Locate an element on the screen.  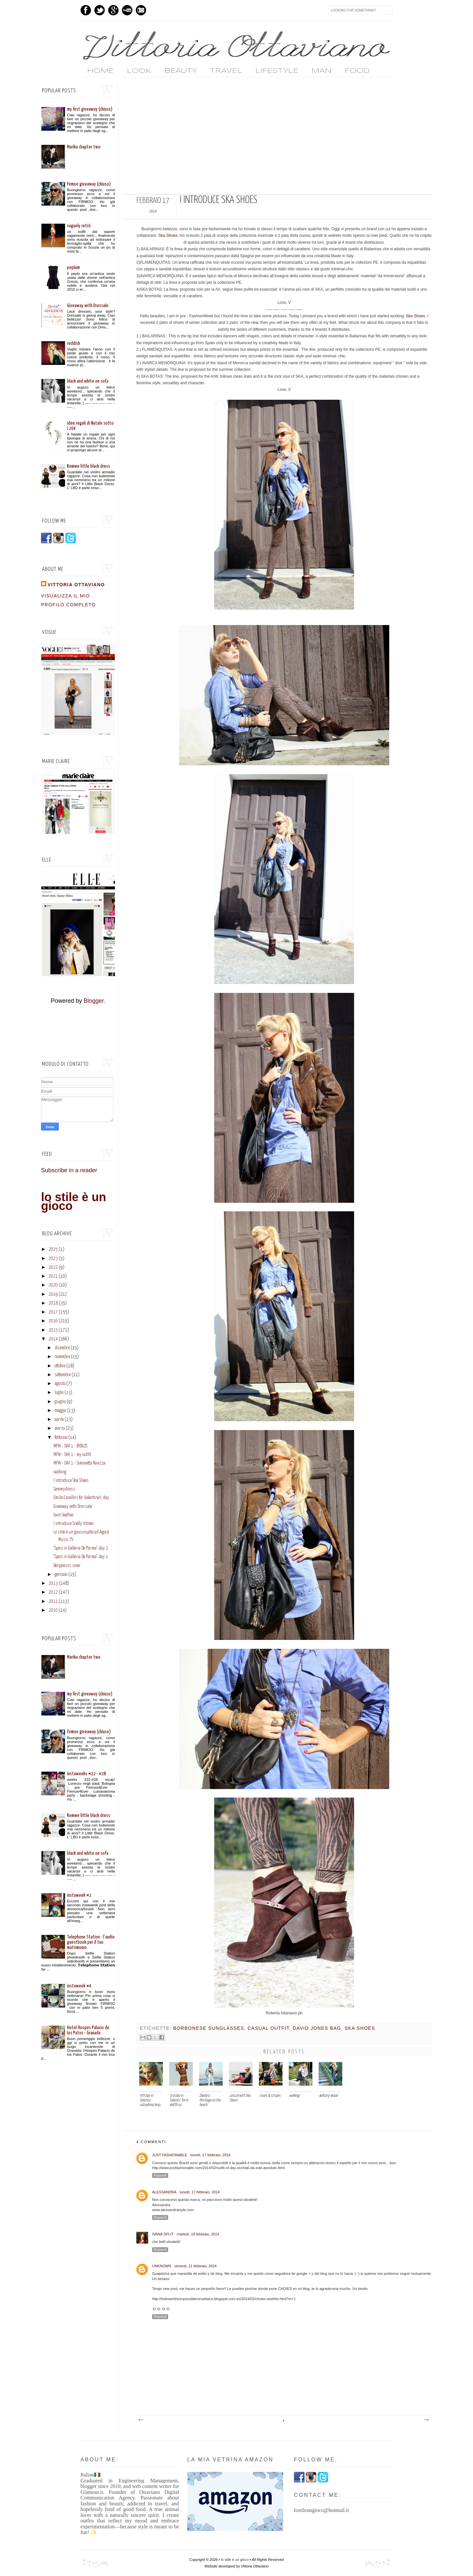
FOOD is located at coordinates (357, 71).